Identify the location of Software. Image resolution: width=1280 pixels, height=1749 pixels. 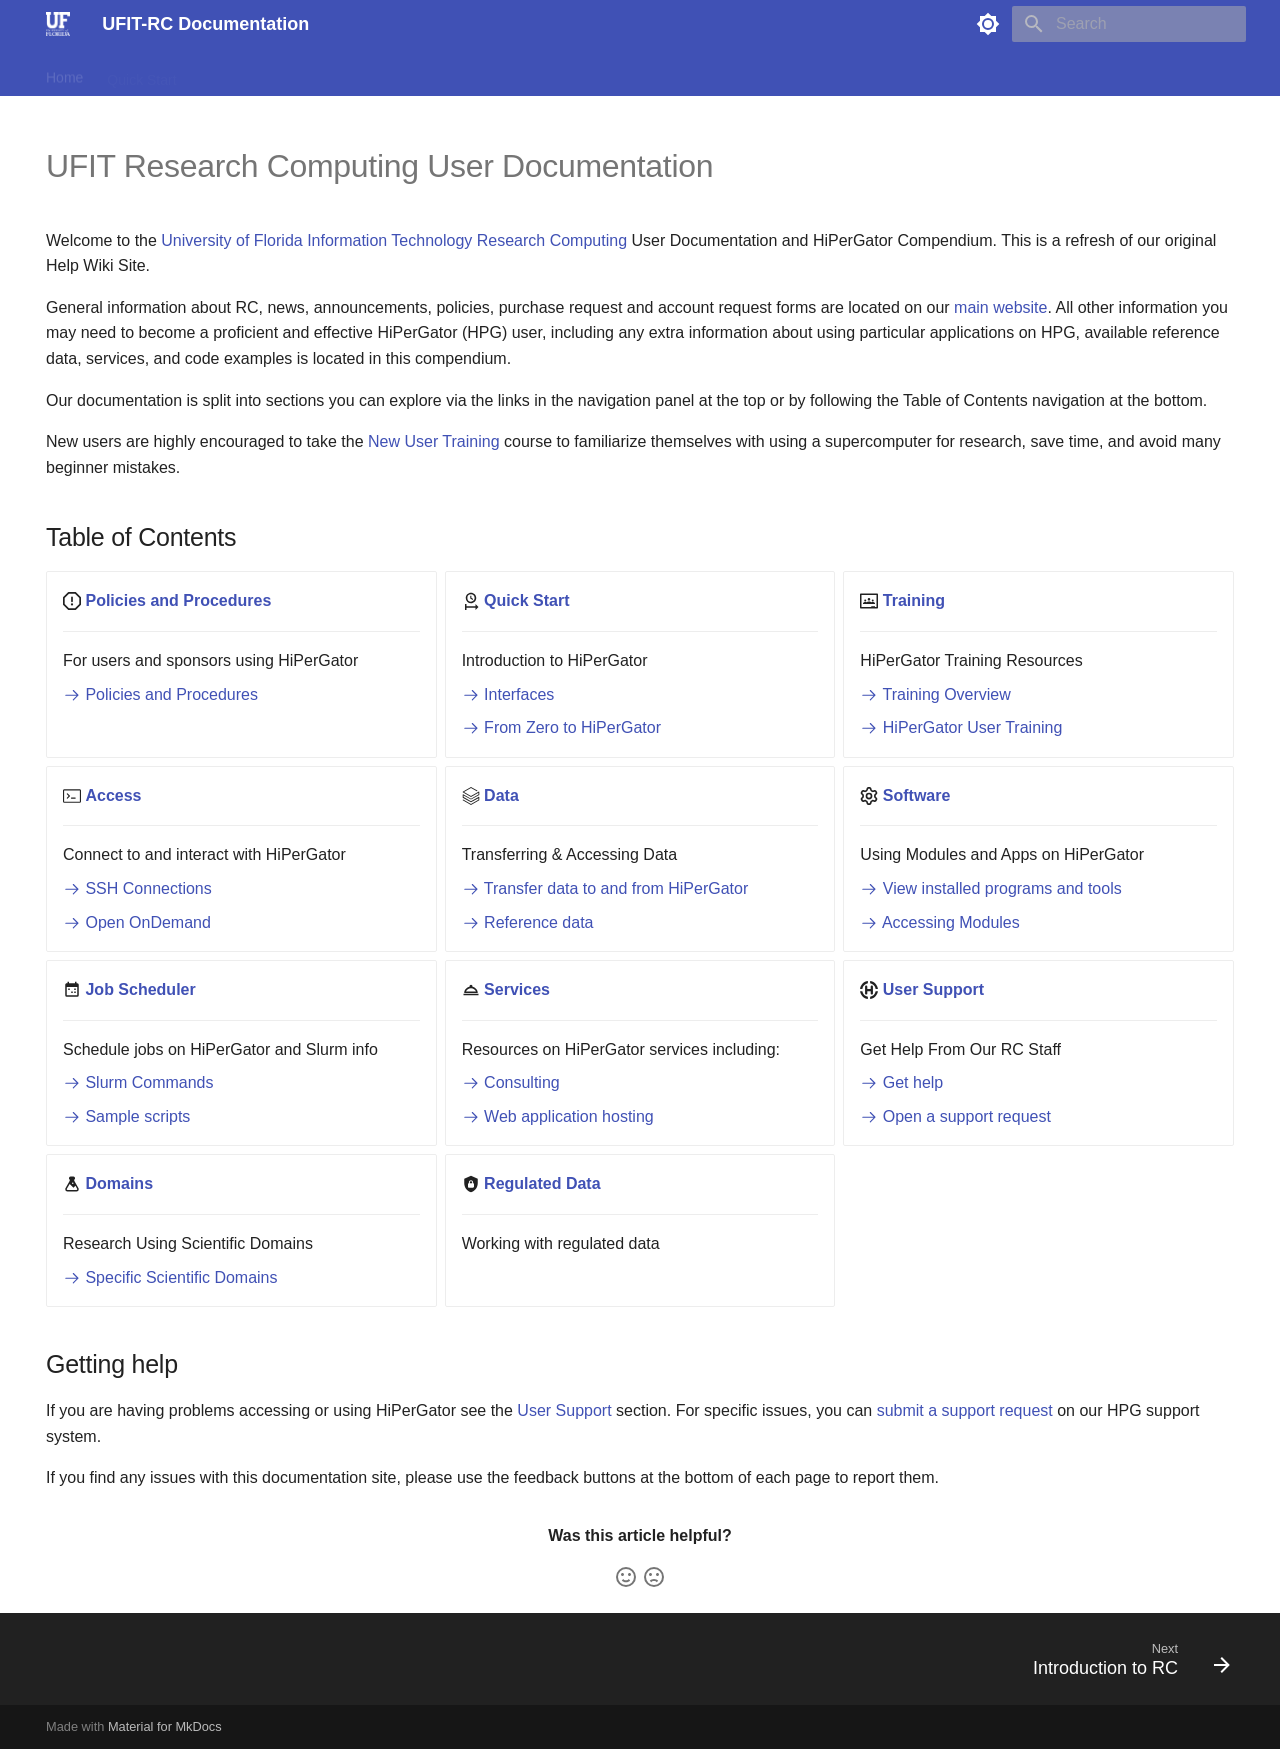
(424, 73).